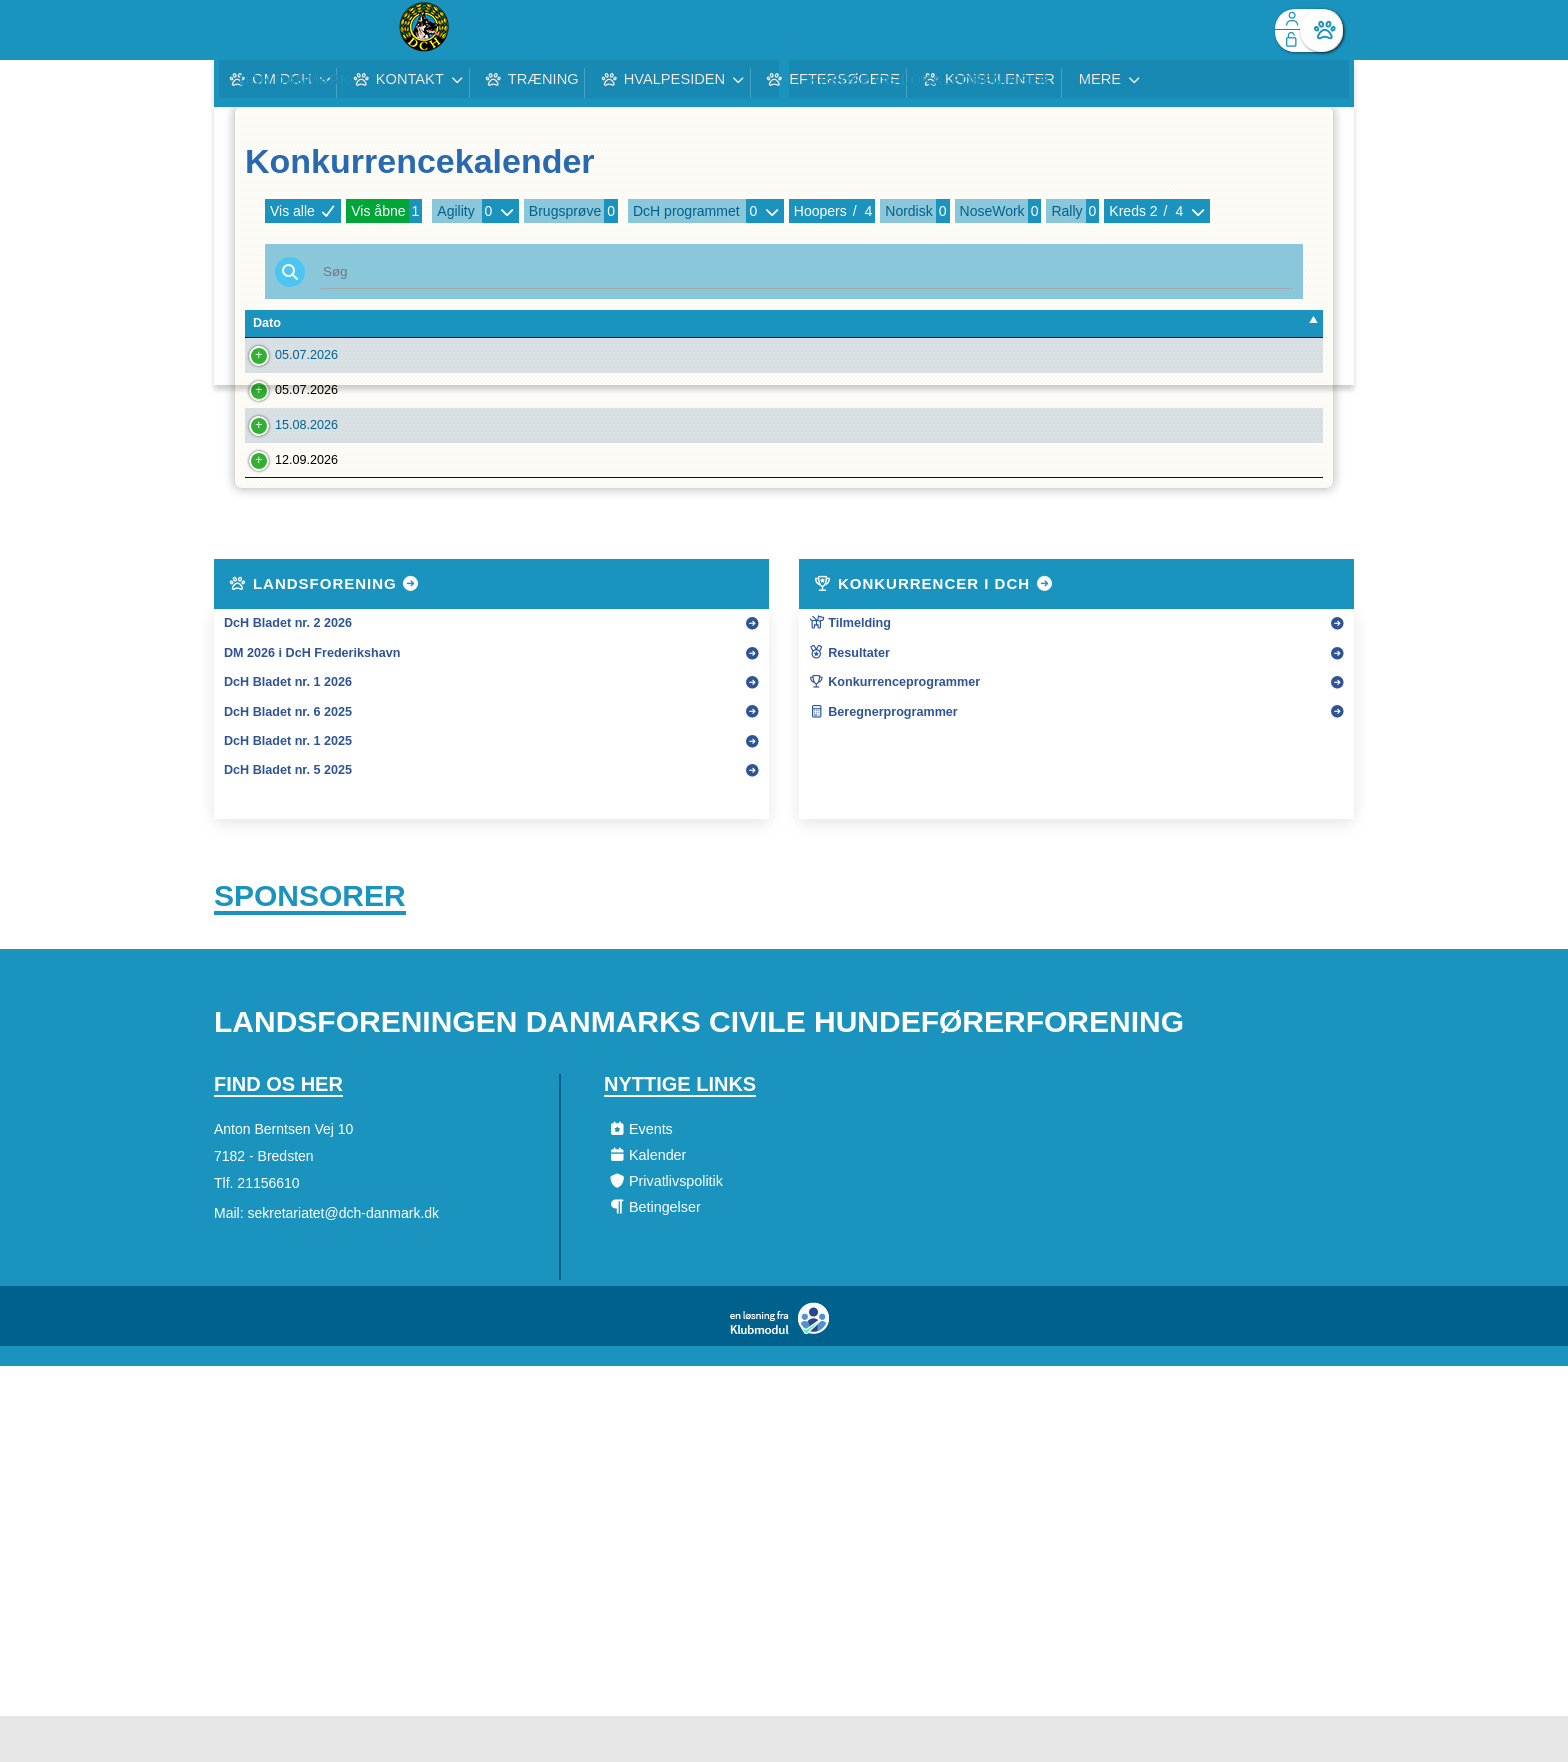  Describe the element at coordinates (1265, 324) in the screenshot. I see `[: activate to sort column ascending]` at that location.